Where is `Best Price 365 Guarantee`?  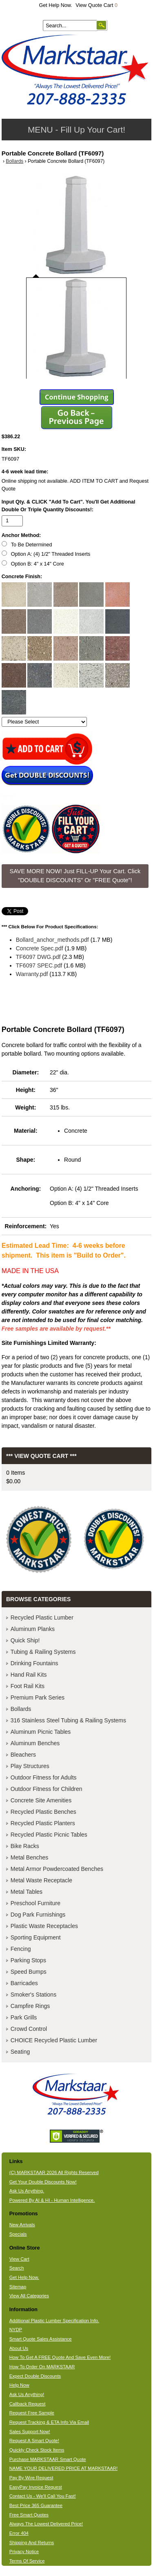
Best Price 365 Guarantee is located at coordinates (35, 2505).